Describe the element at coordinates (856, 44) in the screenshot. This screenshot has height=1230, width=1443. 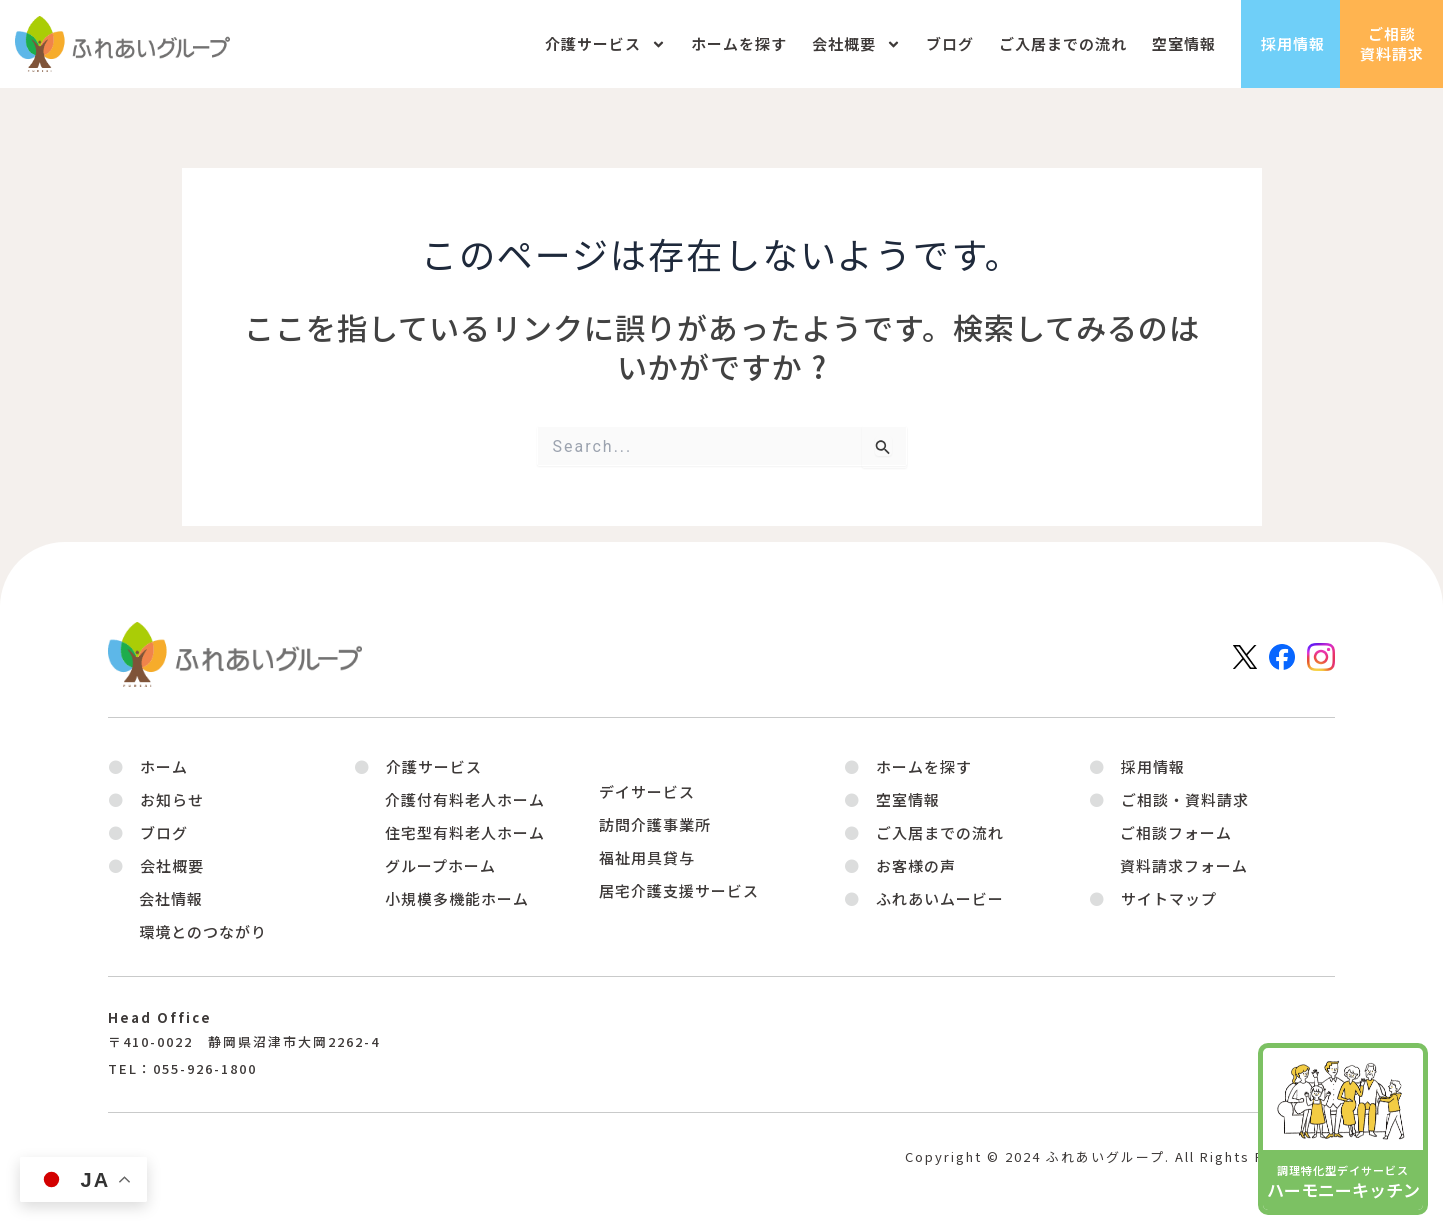
I see `会社概要` at that location.